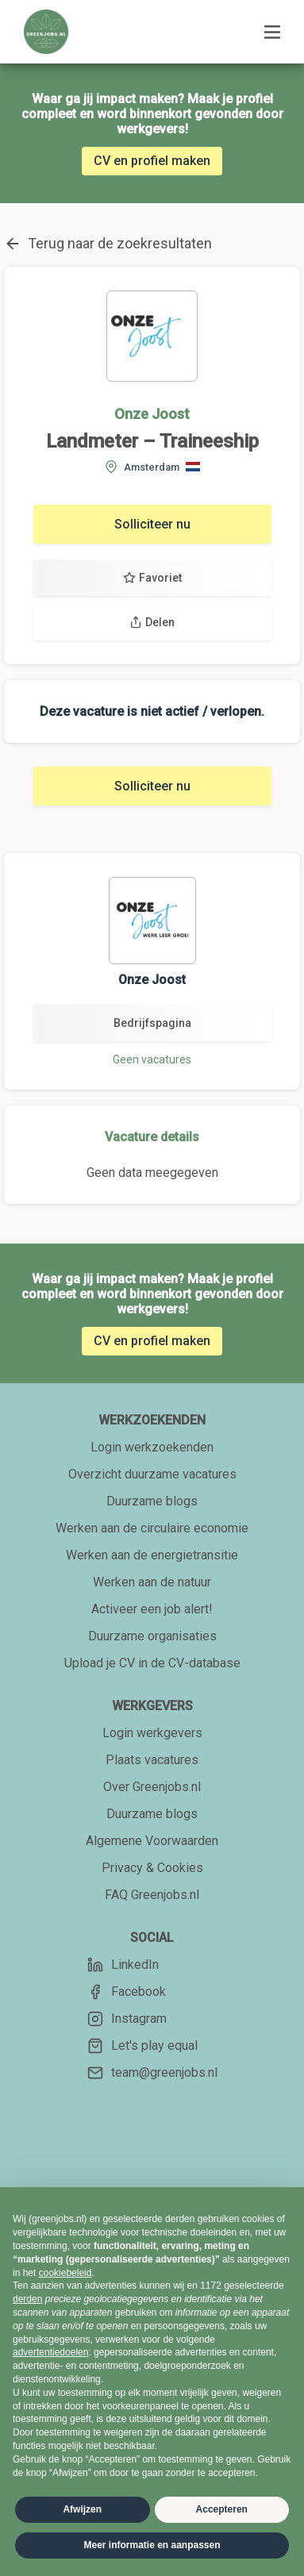  Describe the element at coordinates (126, 1992) in the screenshot. I see `Facebook` at that location.